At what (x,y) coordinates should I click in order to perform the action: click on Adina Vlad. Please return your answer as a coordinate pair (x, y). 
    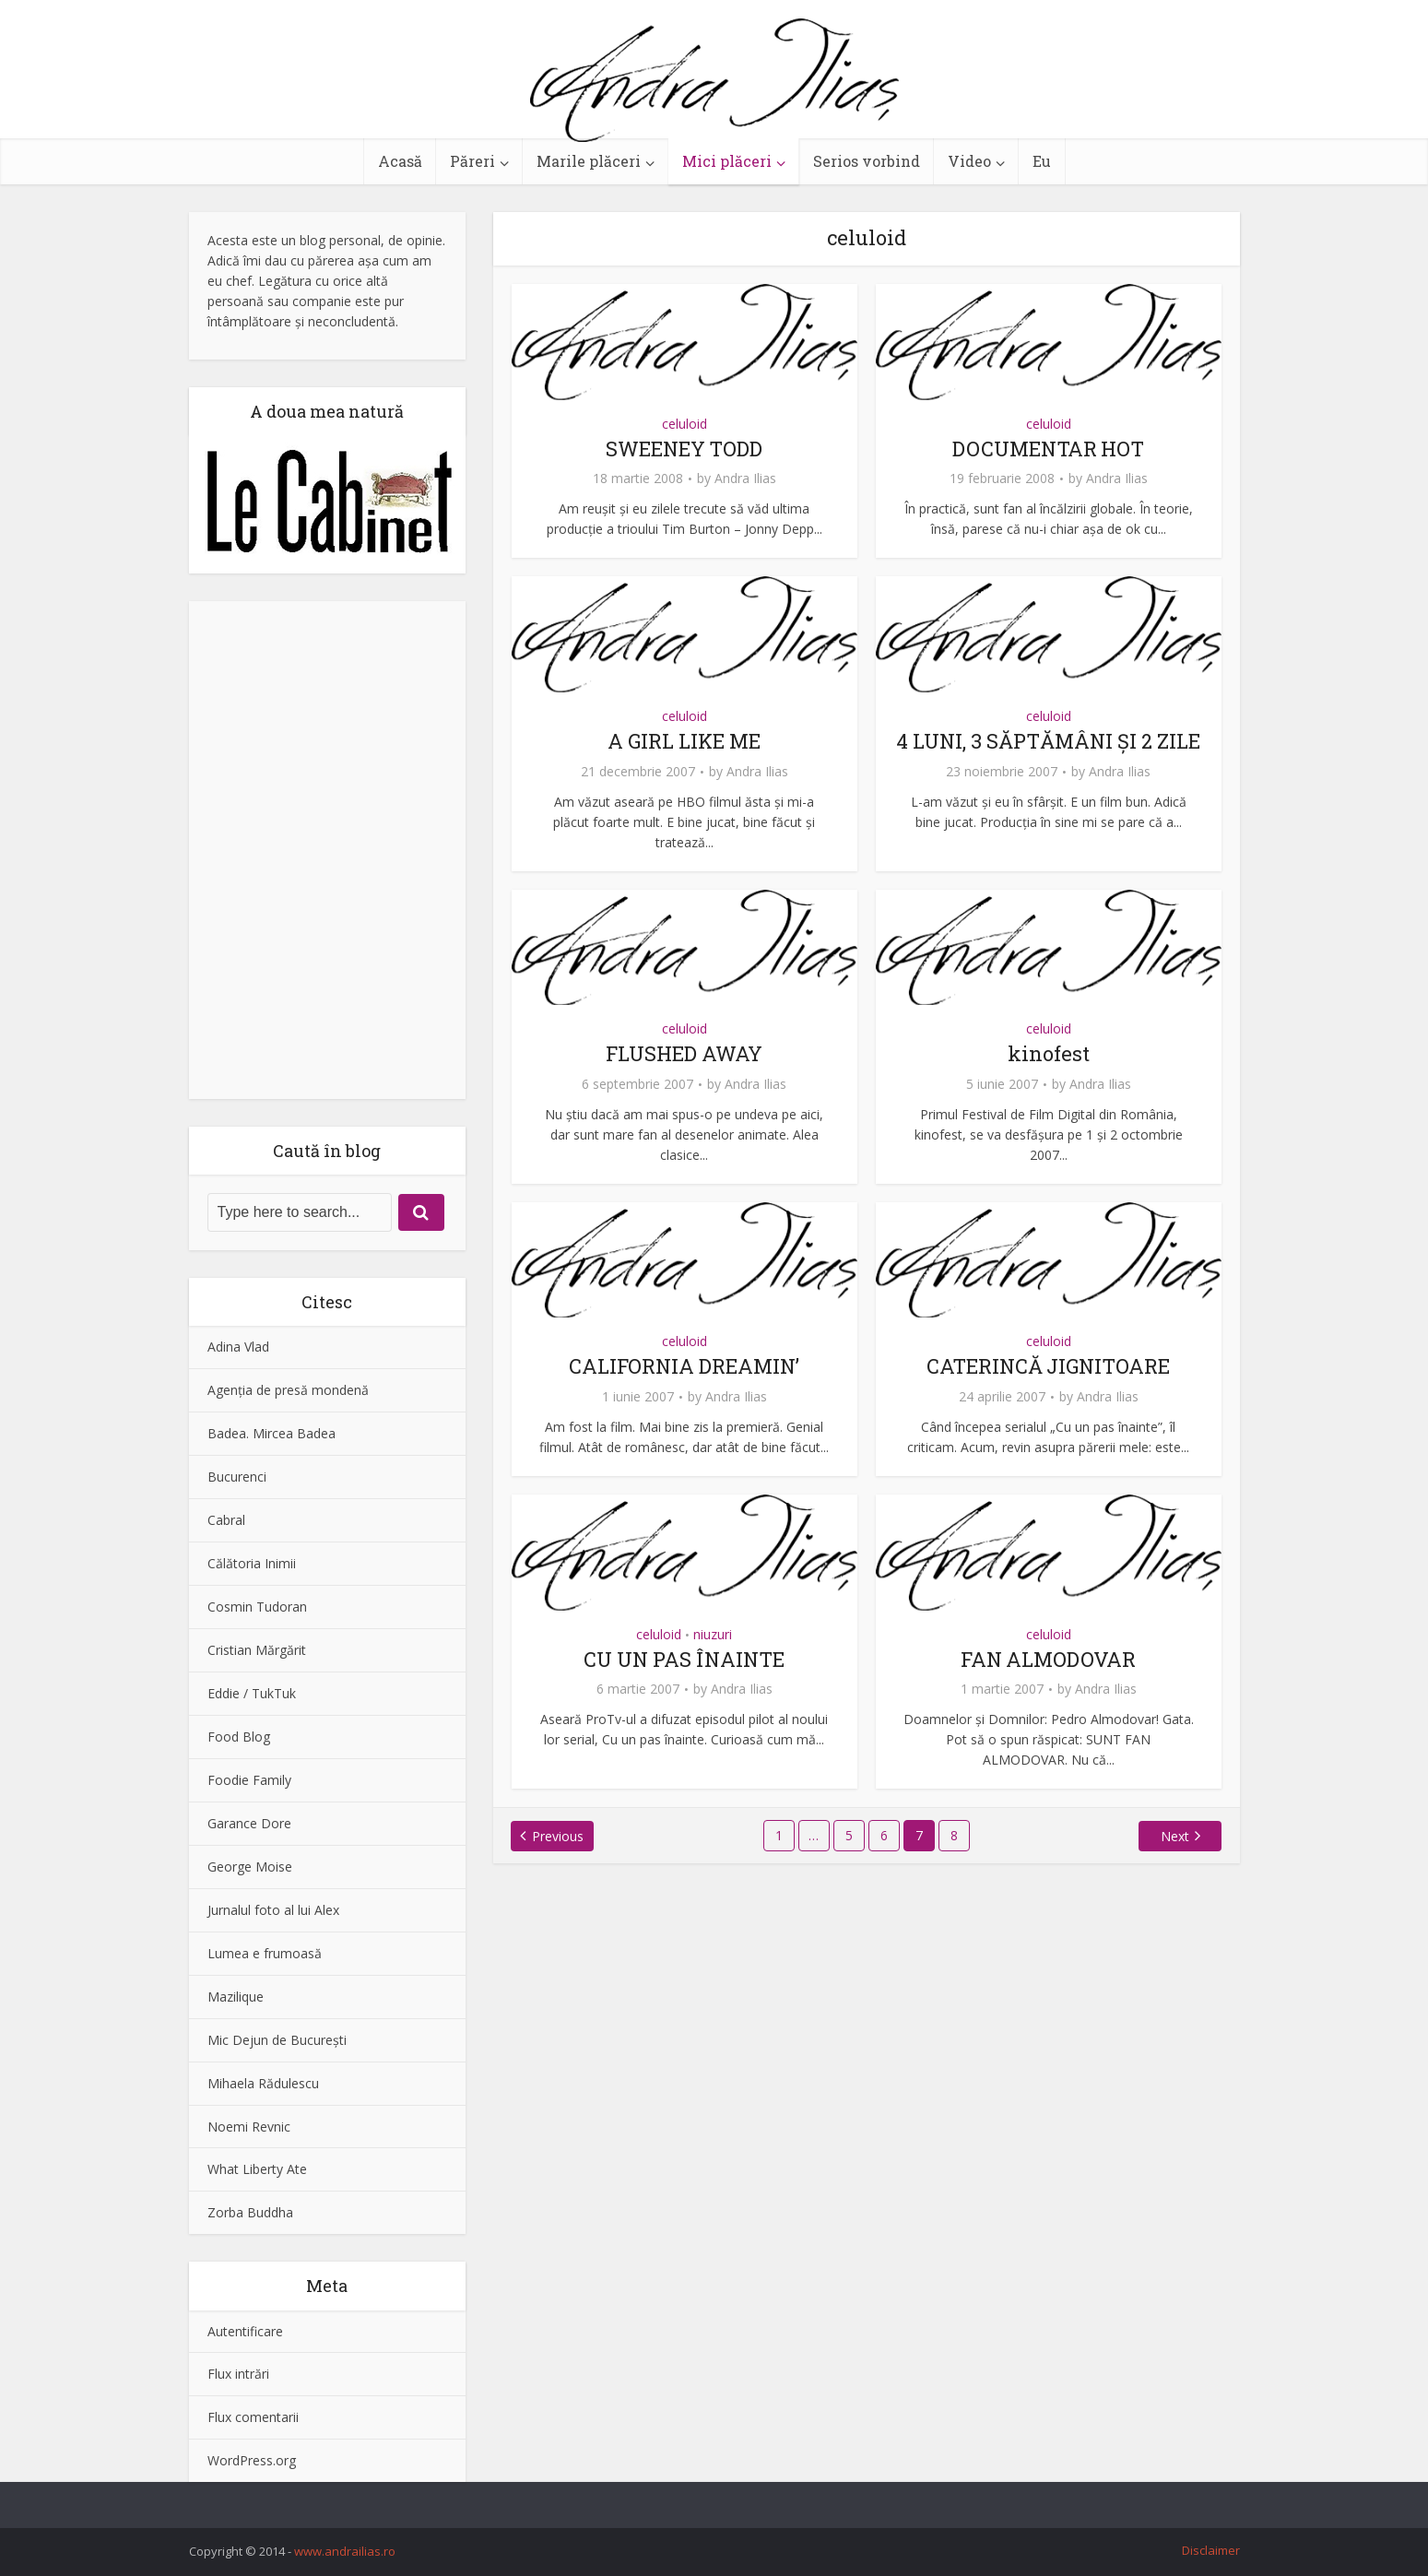
    Looking at the image, I should click on (238, 1346).